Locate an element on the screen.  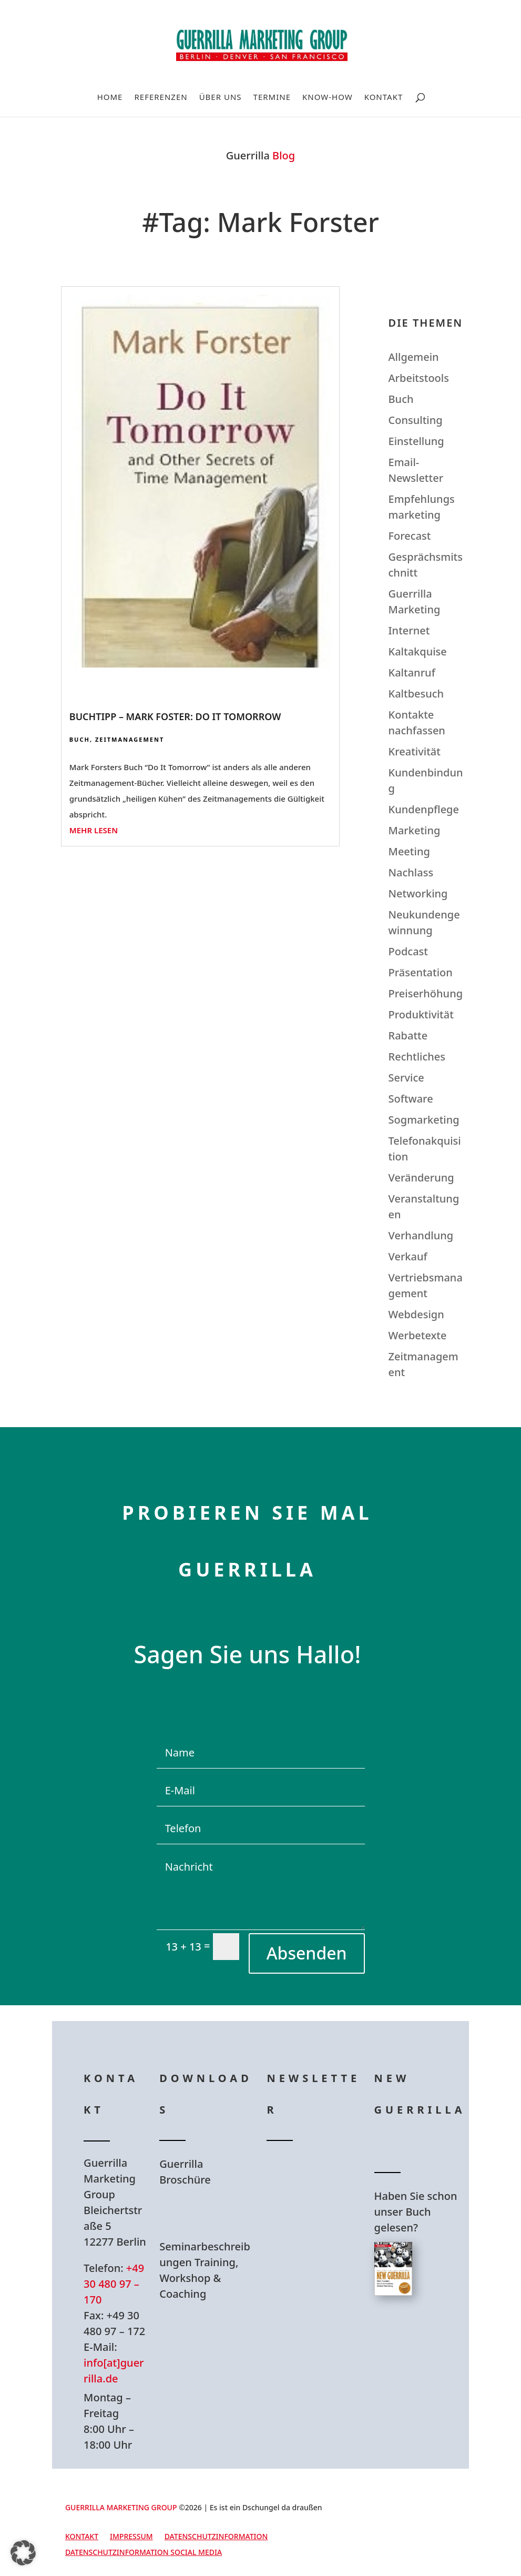
Kontakt is located at coordinates (383, 97).